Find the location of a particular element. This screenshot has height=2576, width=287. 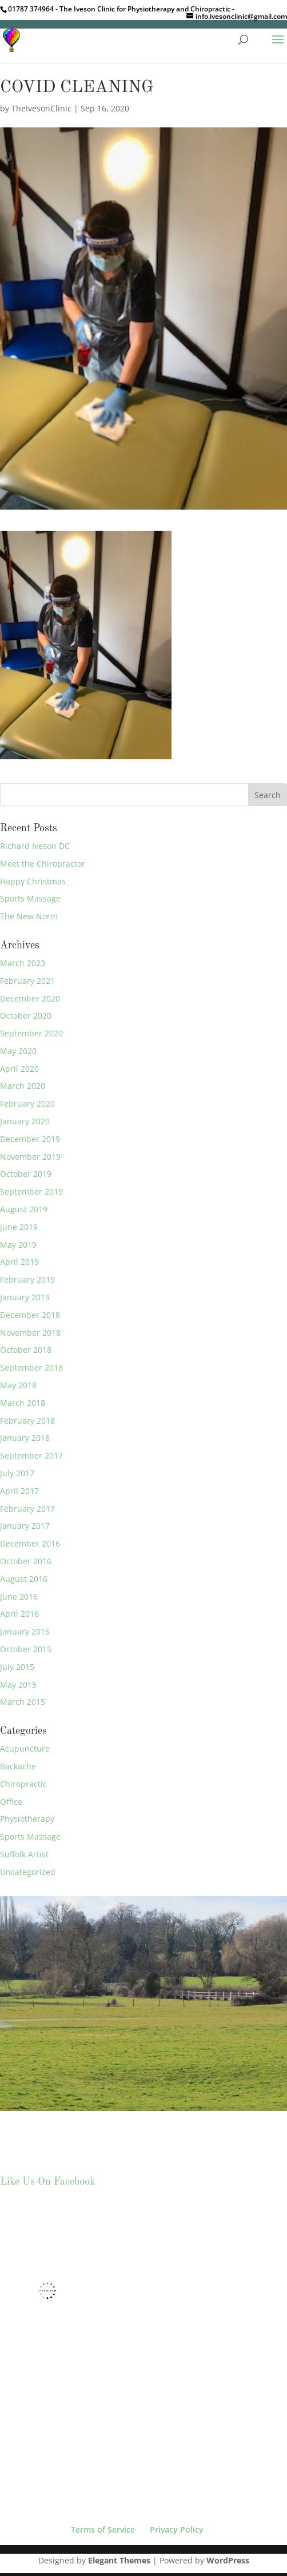

January 2020 is located at coordinates (25, 1121).